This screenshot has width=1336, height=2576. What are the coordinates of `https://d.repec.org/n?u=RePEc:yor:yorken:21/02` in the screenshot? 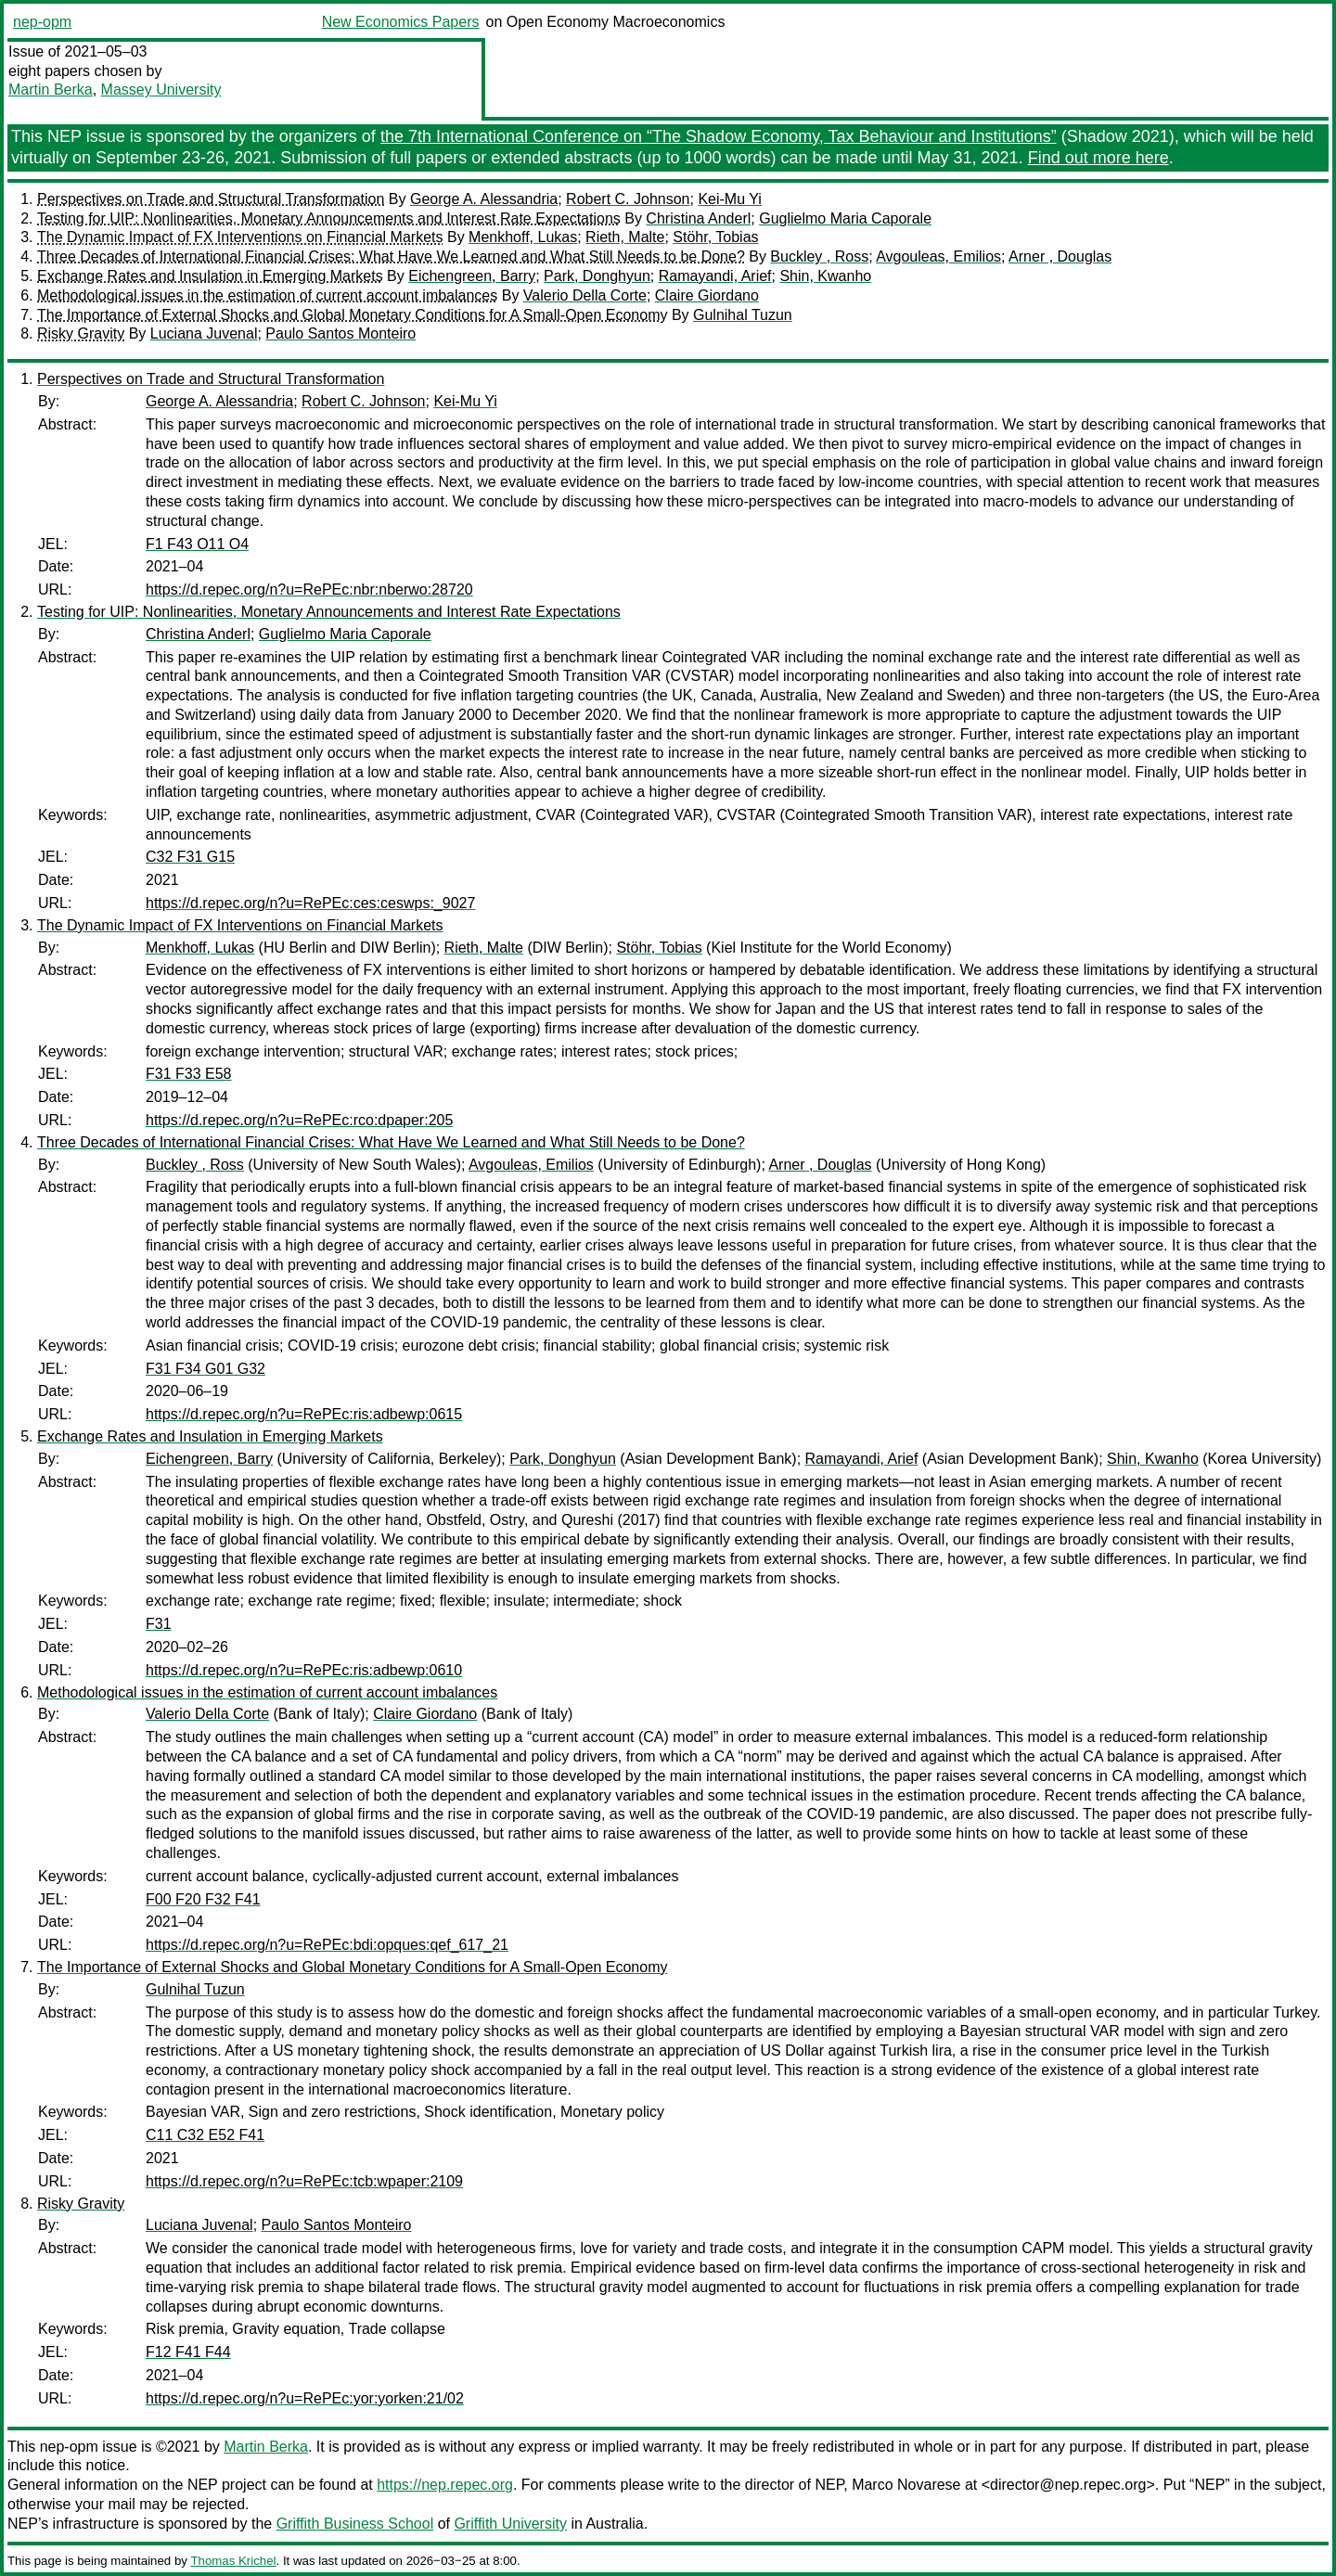 It's located at (305, 2398).